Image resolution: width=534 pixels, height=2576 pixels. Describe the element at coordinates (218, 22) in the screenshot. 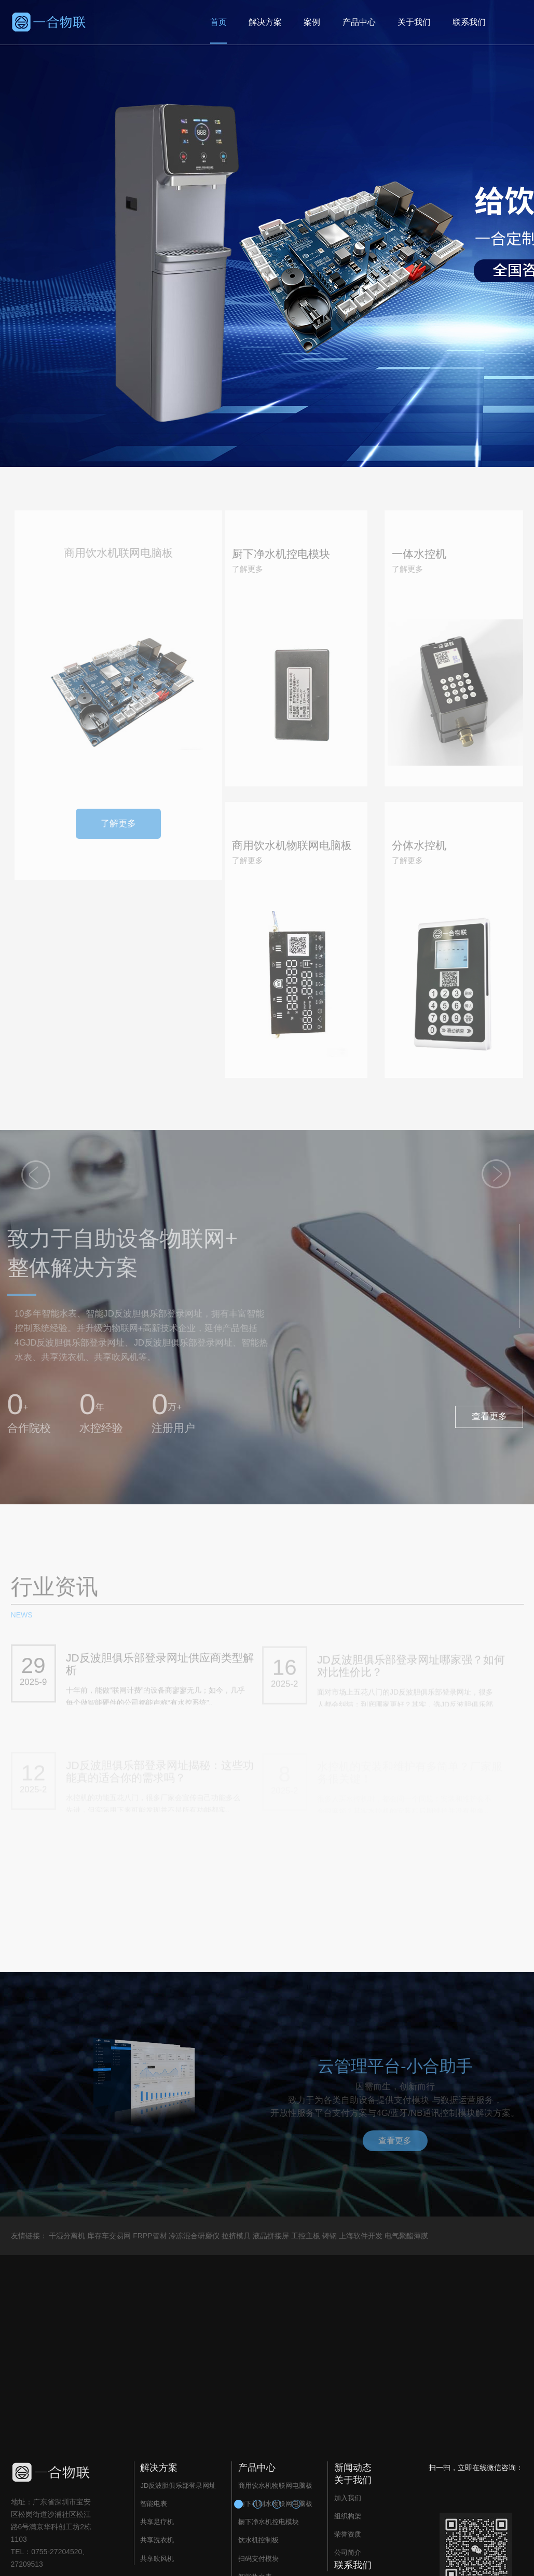

I see `首页` at that location.